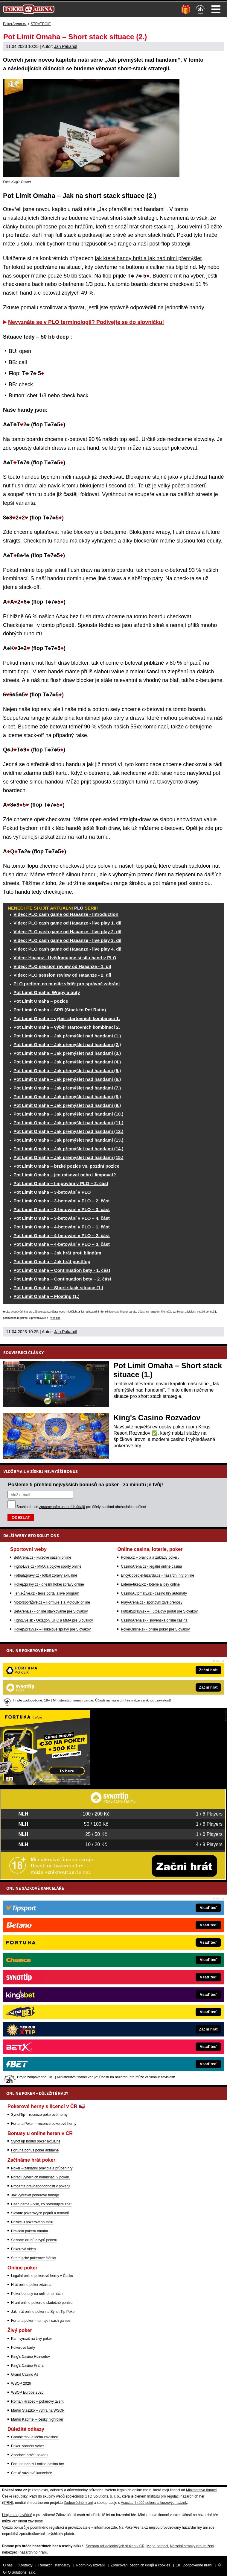  What do you see at coordinates (41, 2168) in the screenshot?
I see `Poker – základní pravidla a průběh hry` at bounding box center [41, 2168].